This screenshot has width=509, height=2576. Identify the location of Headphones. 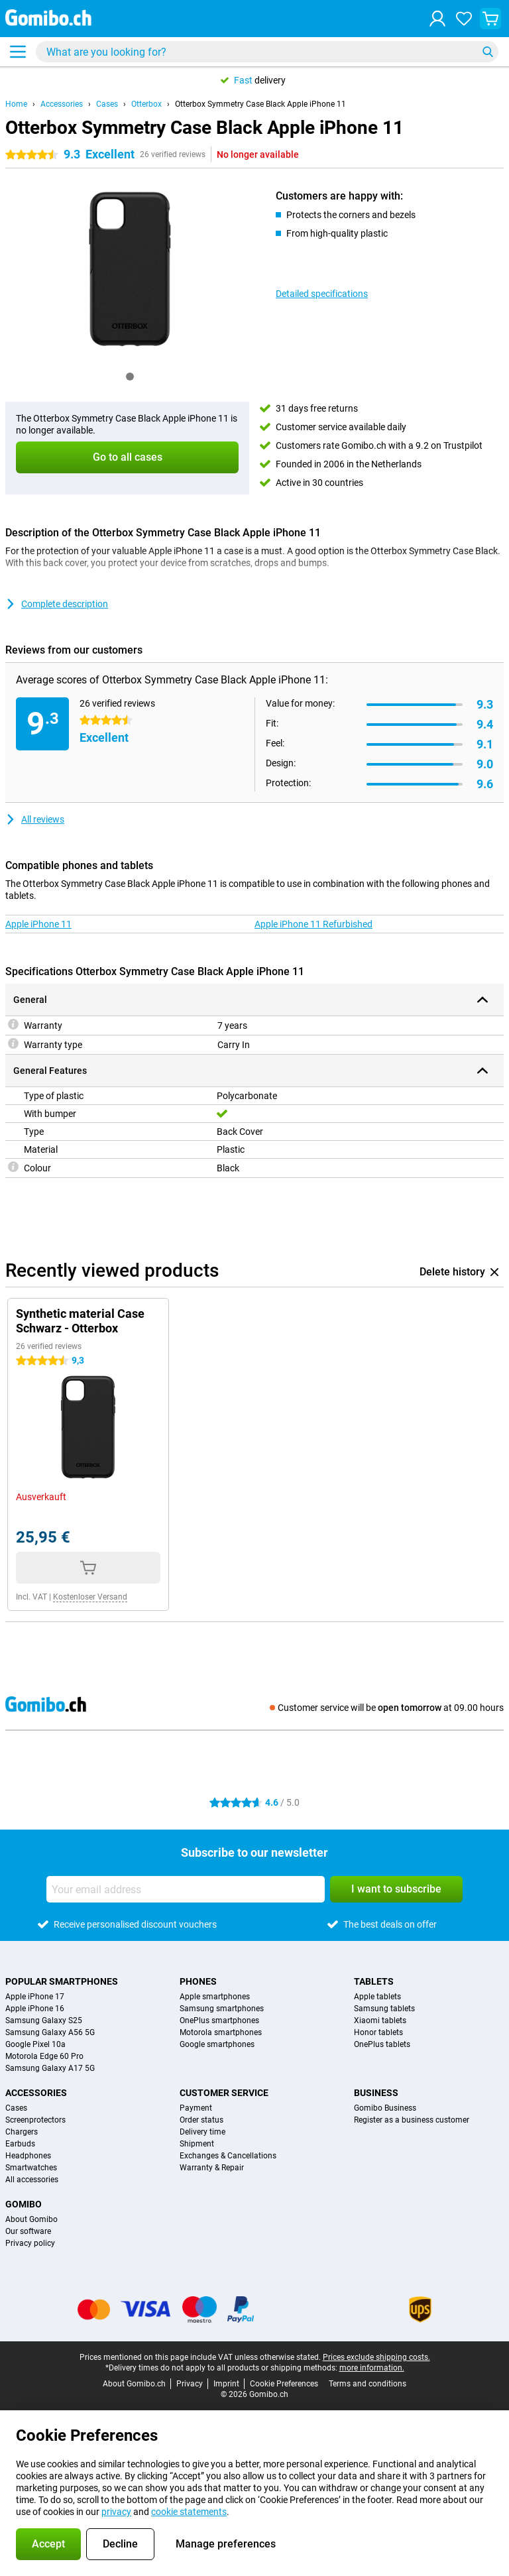
(28, 2155).